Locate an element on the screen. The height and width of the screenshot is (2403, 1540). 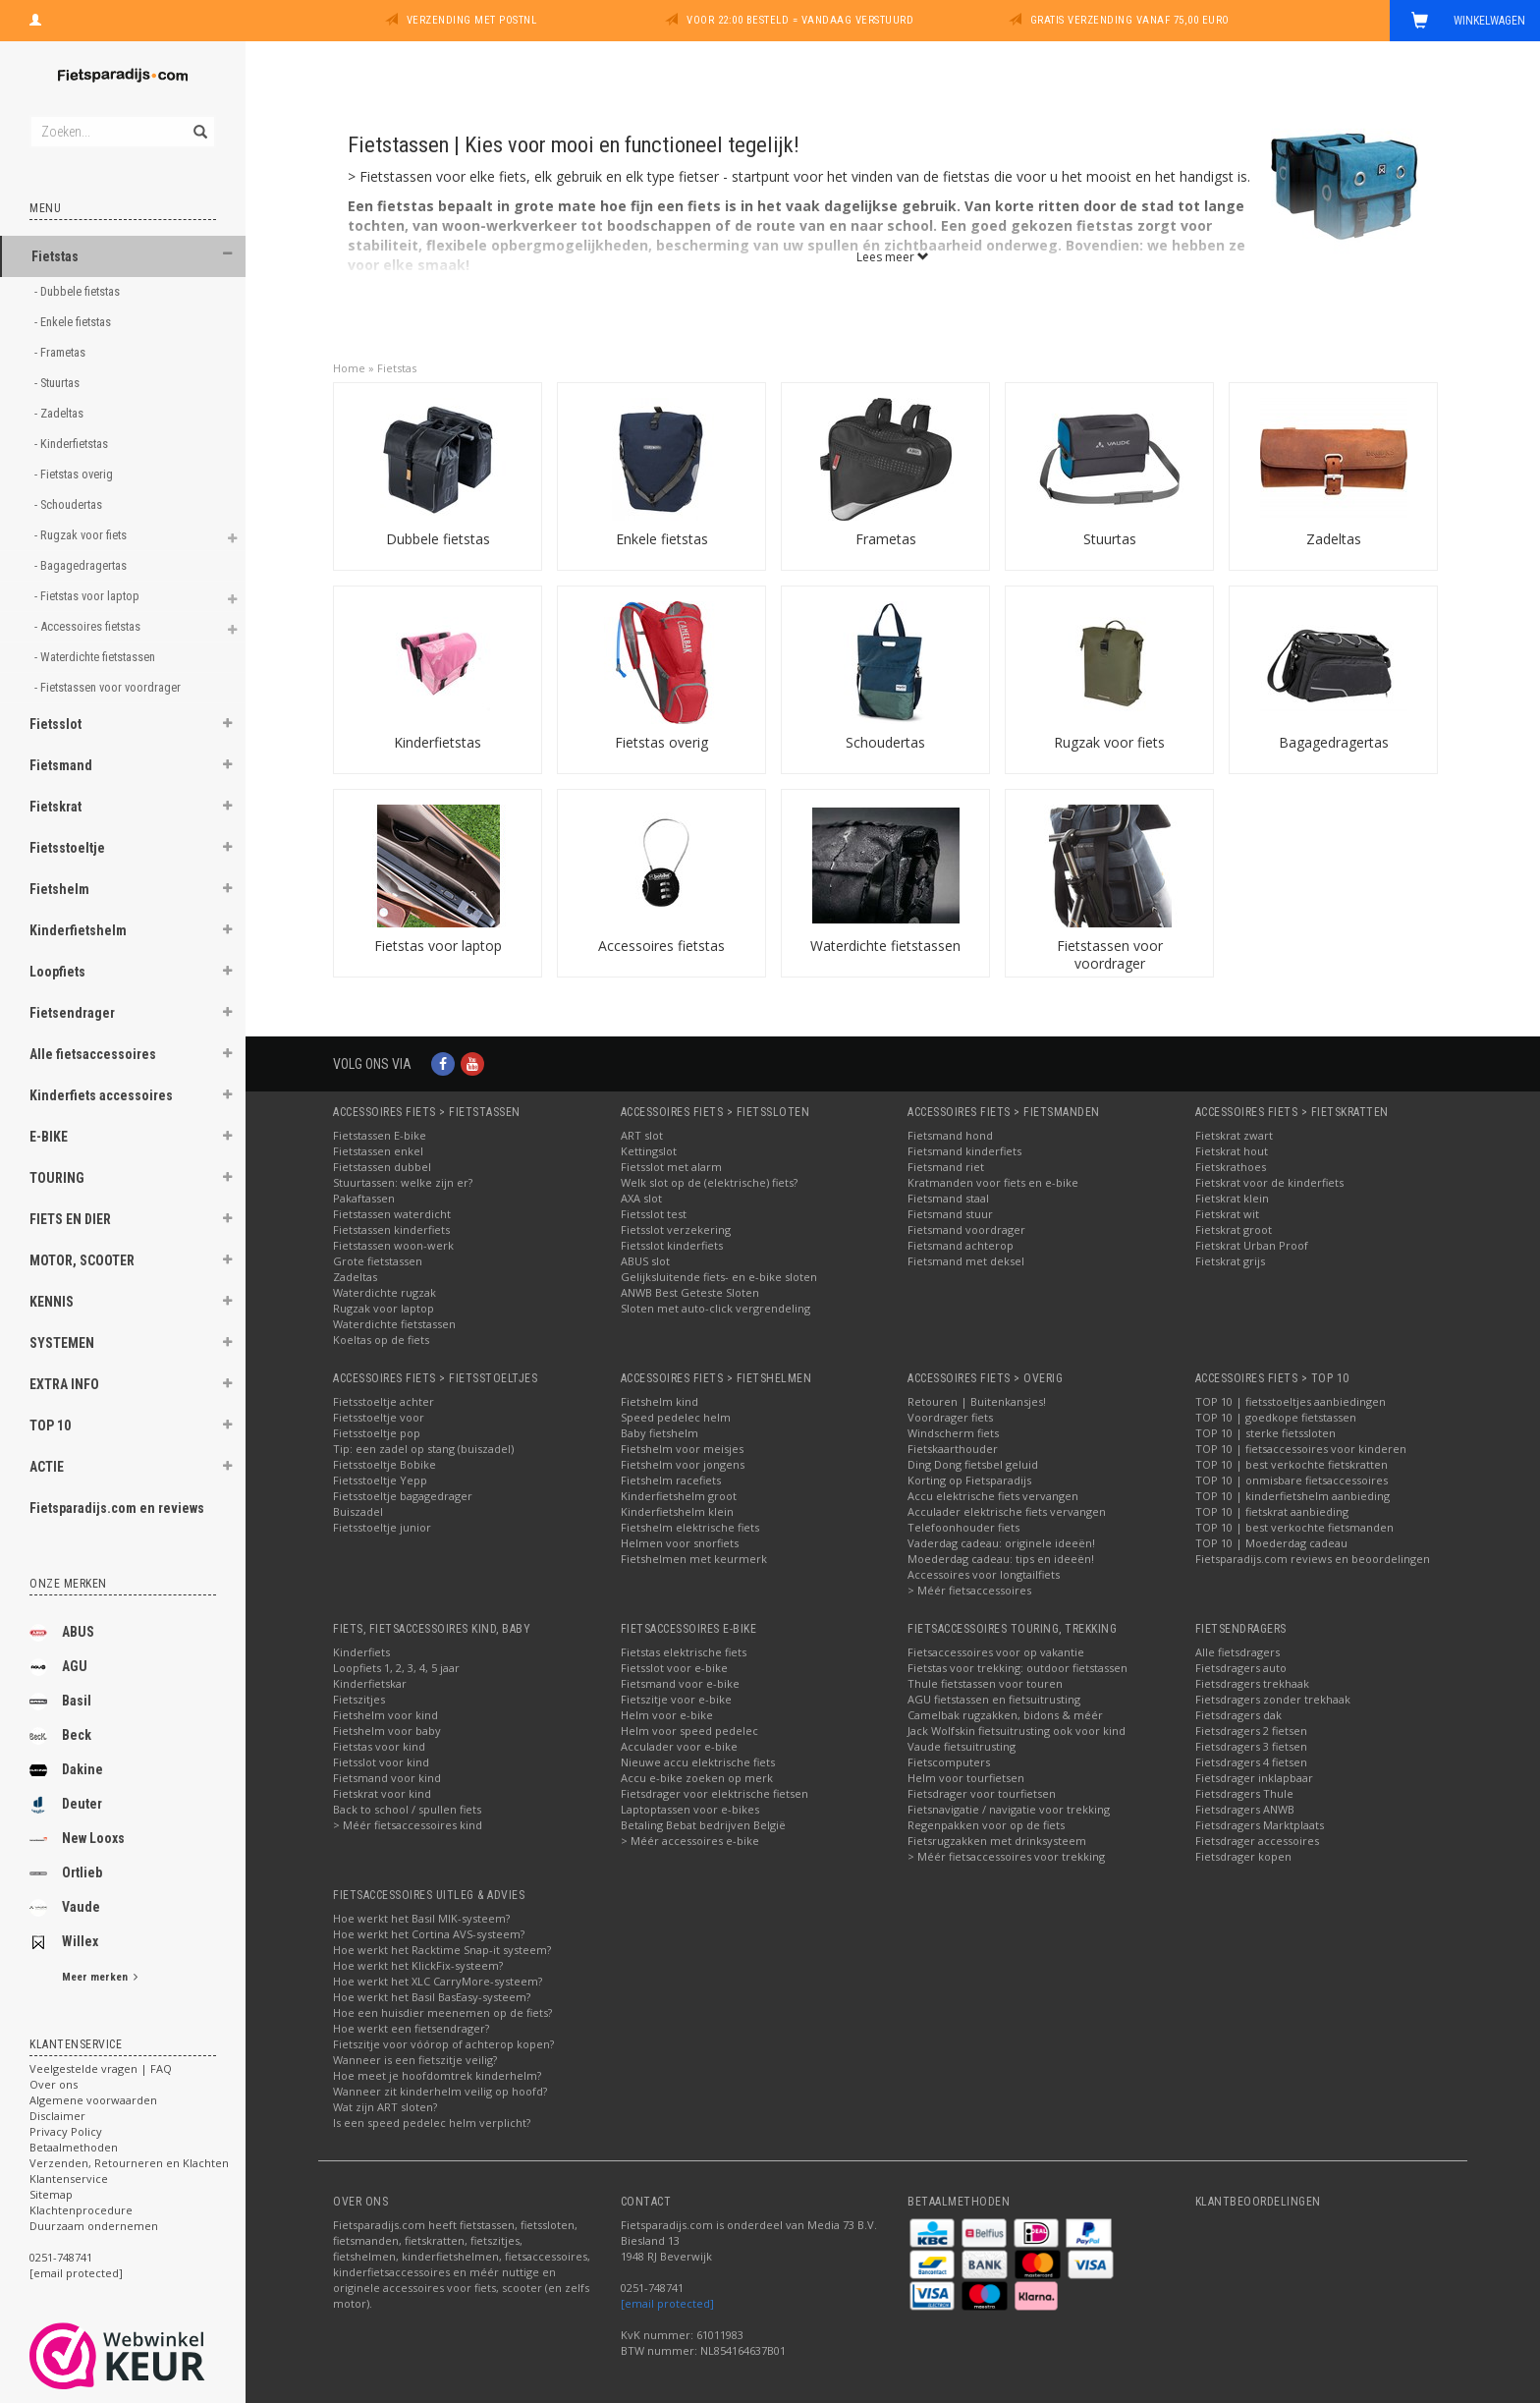
Accu e-bike zoeken op merk is located at coordinates (697, 1777).